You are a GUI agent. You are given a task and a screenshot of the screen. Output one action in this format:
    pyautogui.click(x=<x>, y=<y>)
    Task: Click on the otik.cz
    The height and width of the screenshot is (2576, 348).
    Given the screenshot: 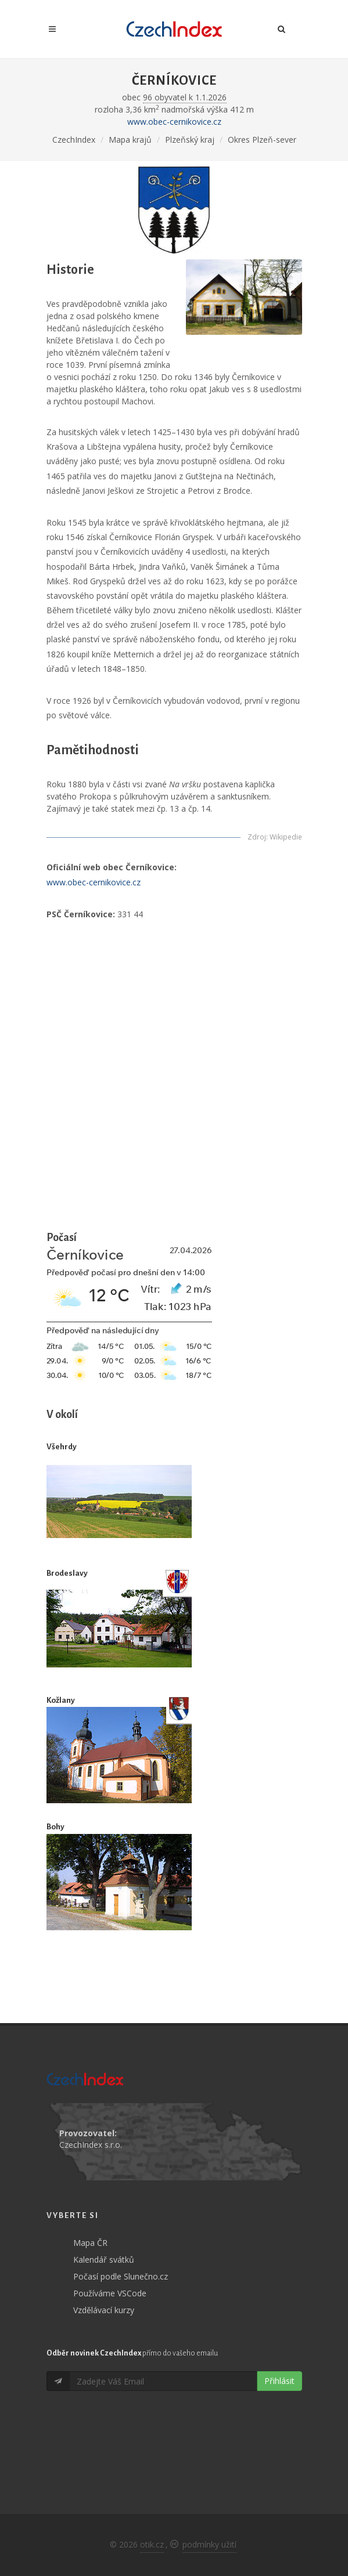 What is the action you would take?
    pyautogui.click(x=152, y=2544)
    